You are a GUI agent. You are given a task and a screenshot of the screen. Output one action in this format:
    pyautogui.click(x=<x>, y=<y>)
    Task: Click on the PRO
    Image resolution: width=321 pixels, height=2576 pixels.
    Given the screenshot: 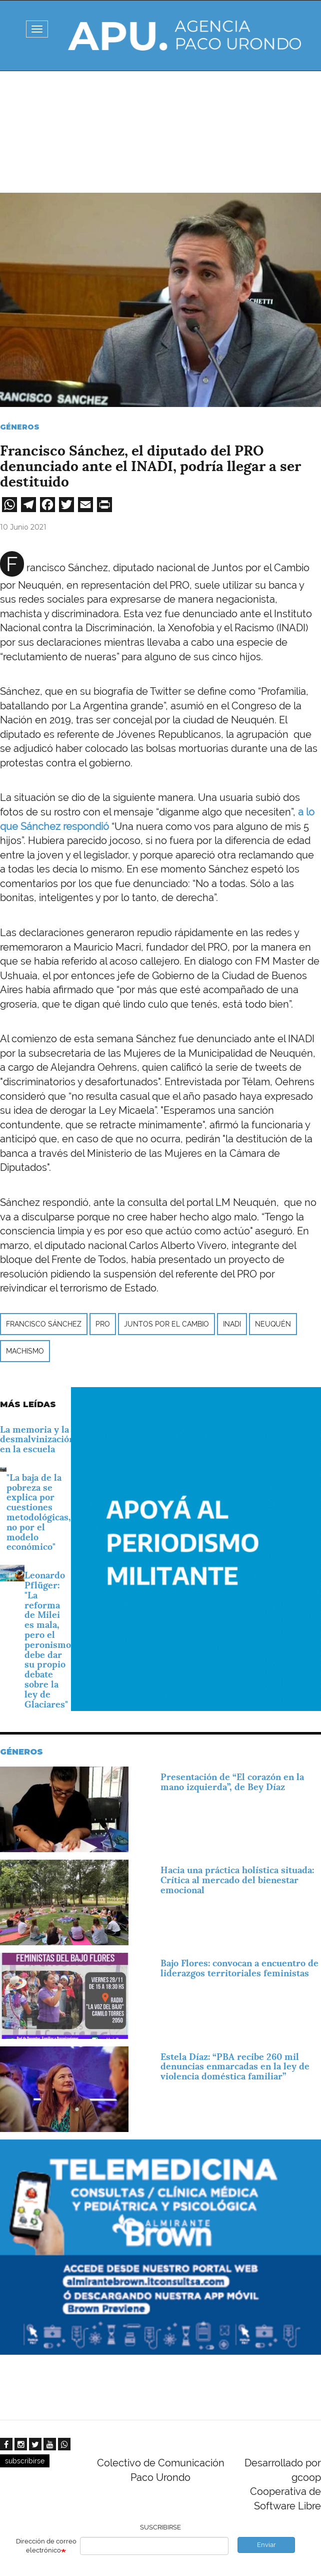 What is the action you would take?
    pyautogui.click(x=103, y=1324)
    